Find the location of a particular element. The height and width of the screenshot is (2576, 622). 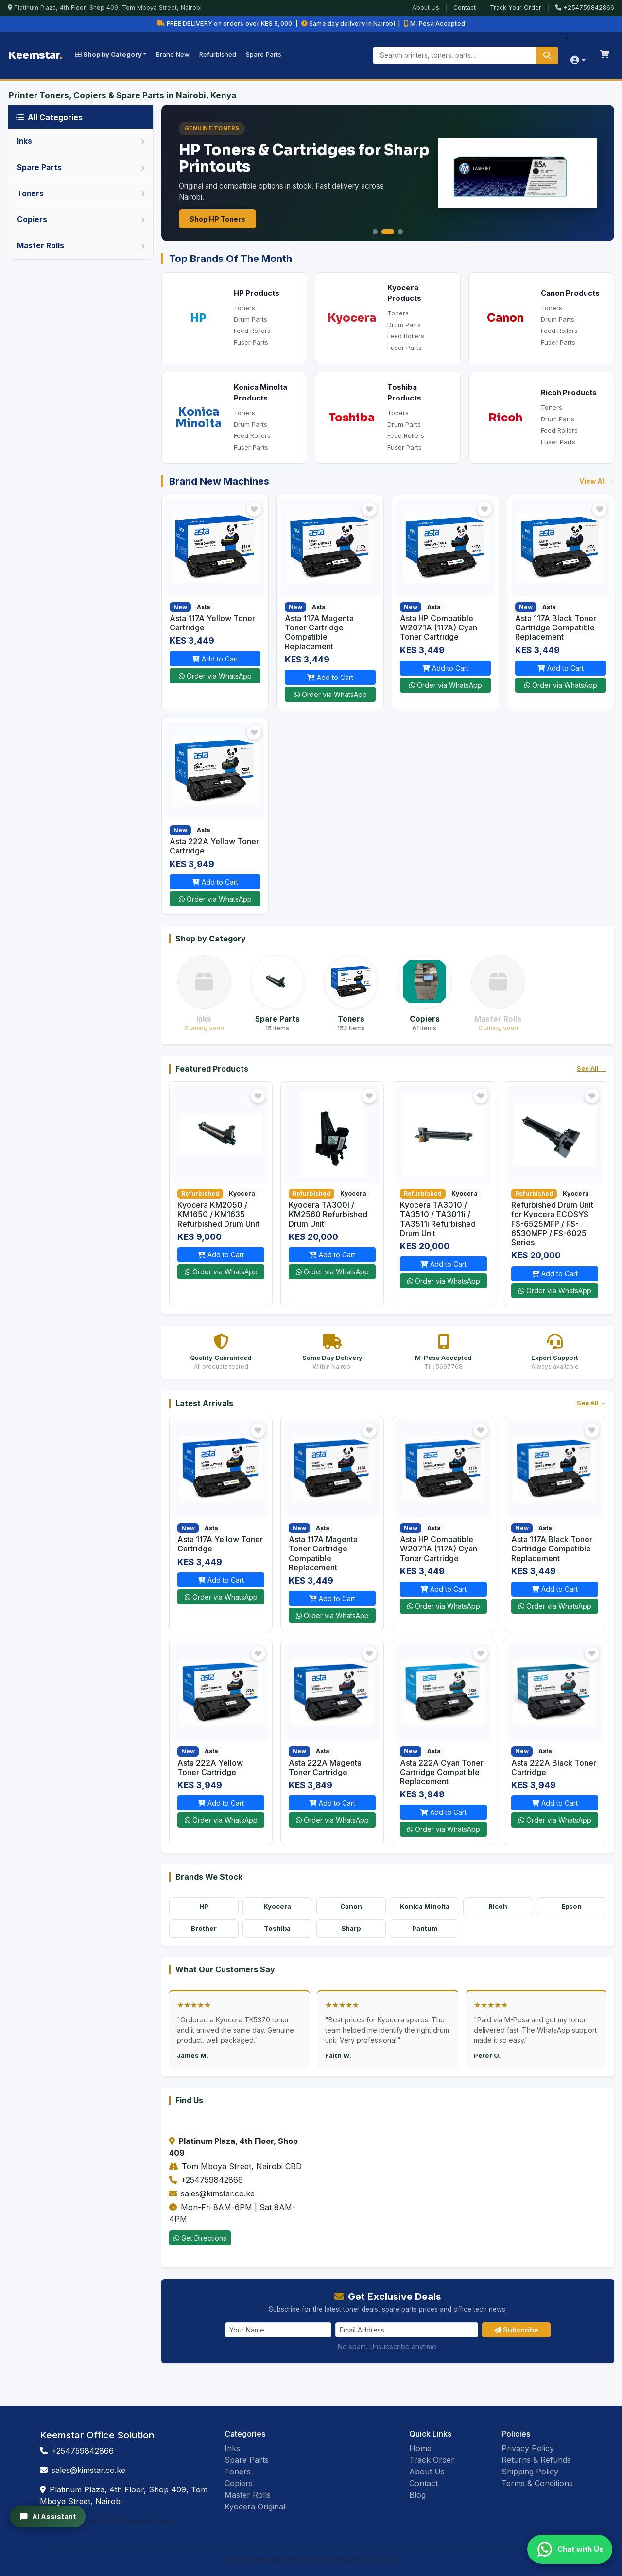

Inks is located at coordinates (232, 2448).